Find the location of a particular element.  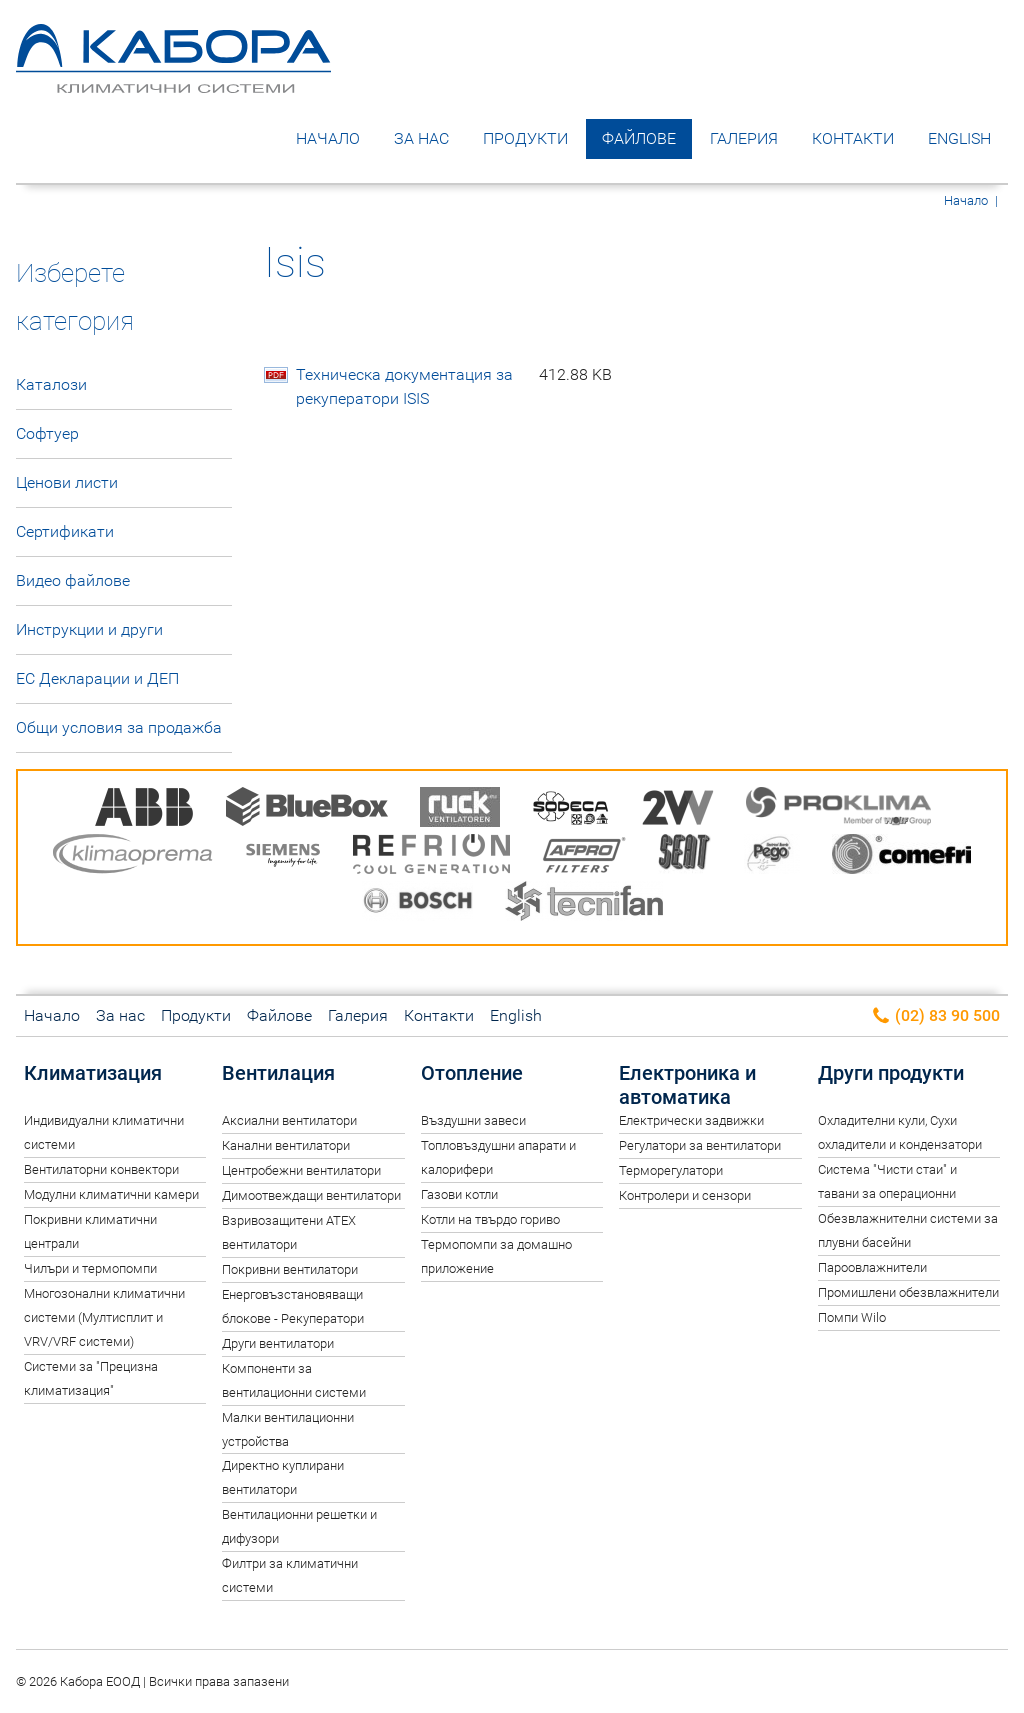

Отопление is located at coordinates (472, 1073).